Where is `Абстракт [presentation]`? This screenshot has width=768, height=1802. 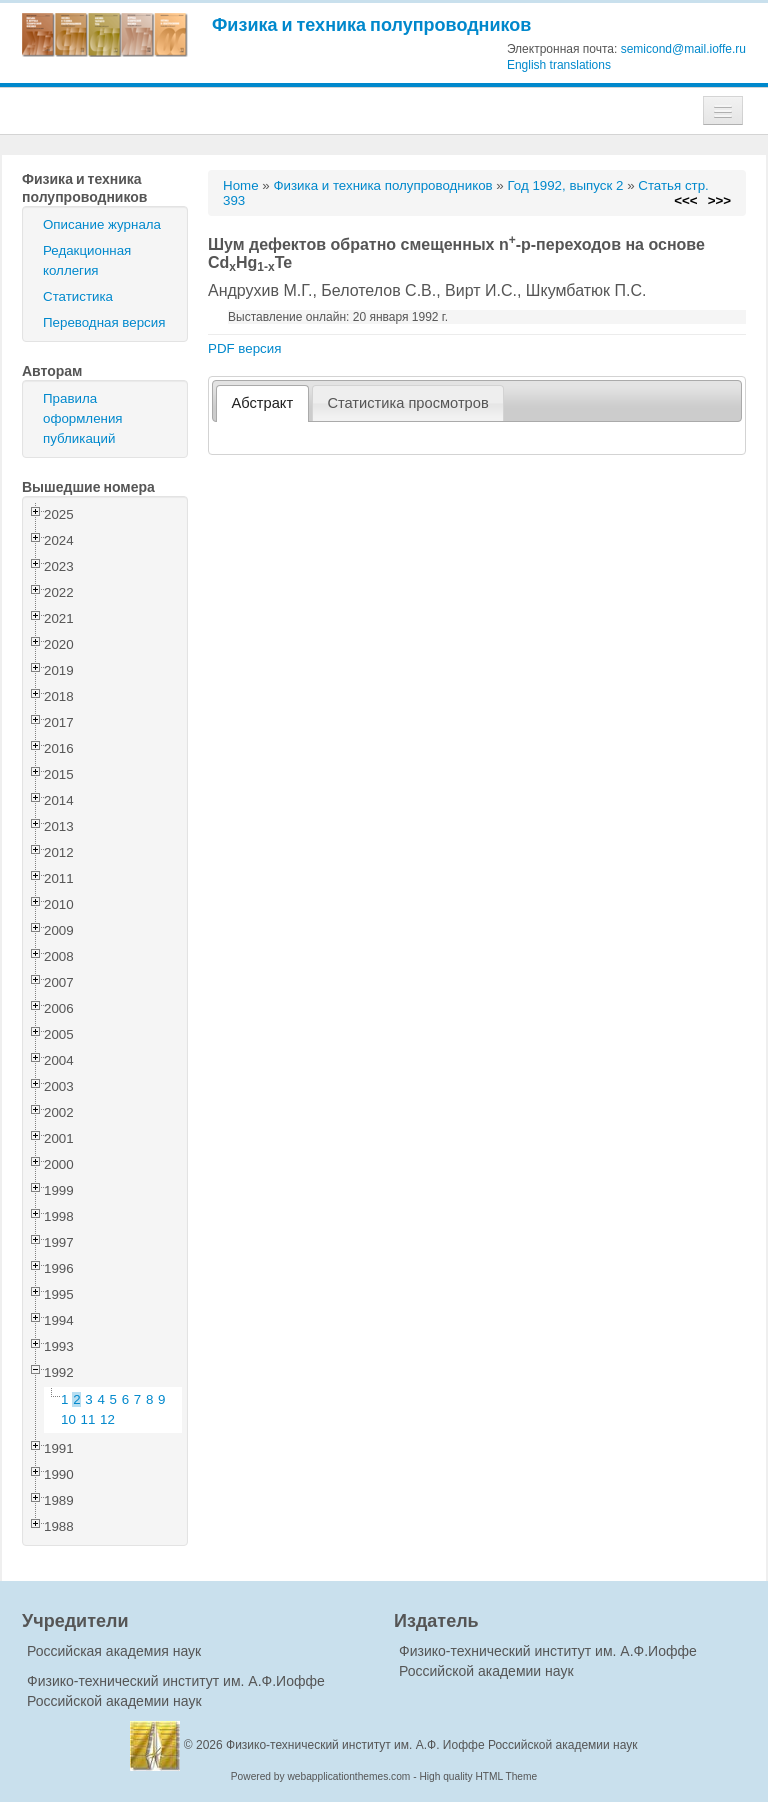
Абстракт [presentation] is located at coordinates (263, 403).